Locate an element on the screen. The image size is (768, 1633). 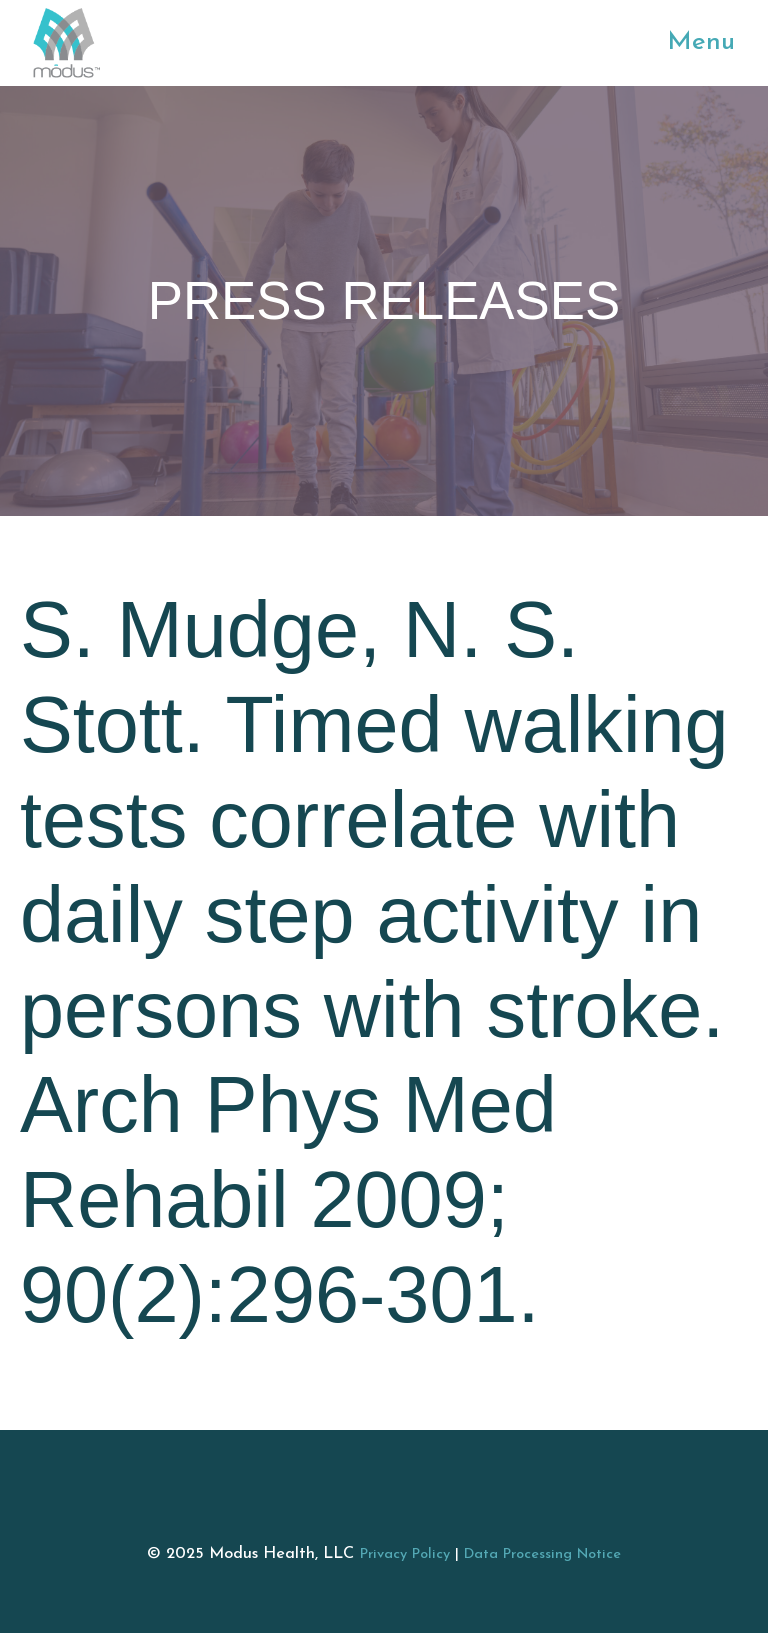
Privacy Policy is located at coordinates (405, 1554).